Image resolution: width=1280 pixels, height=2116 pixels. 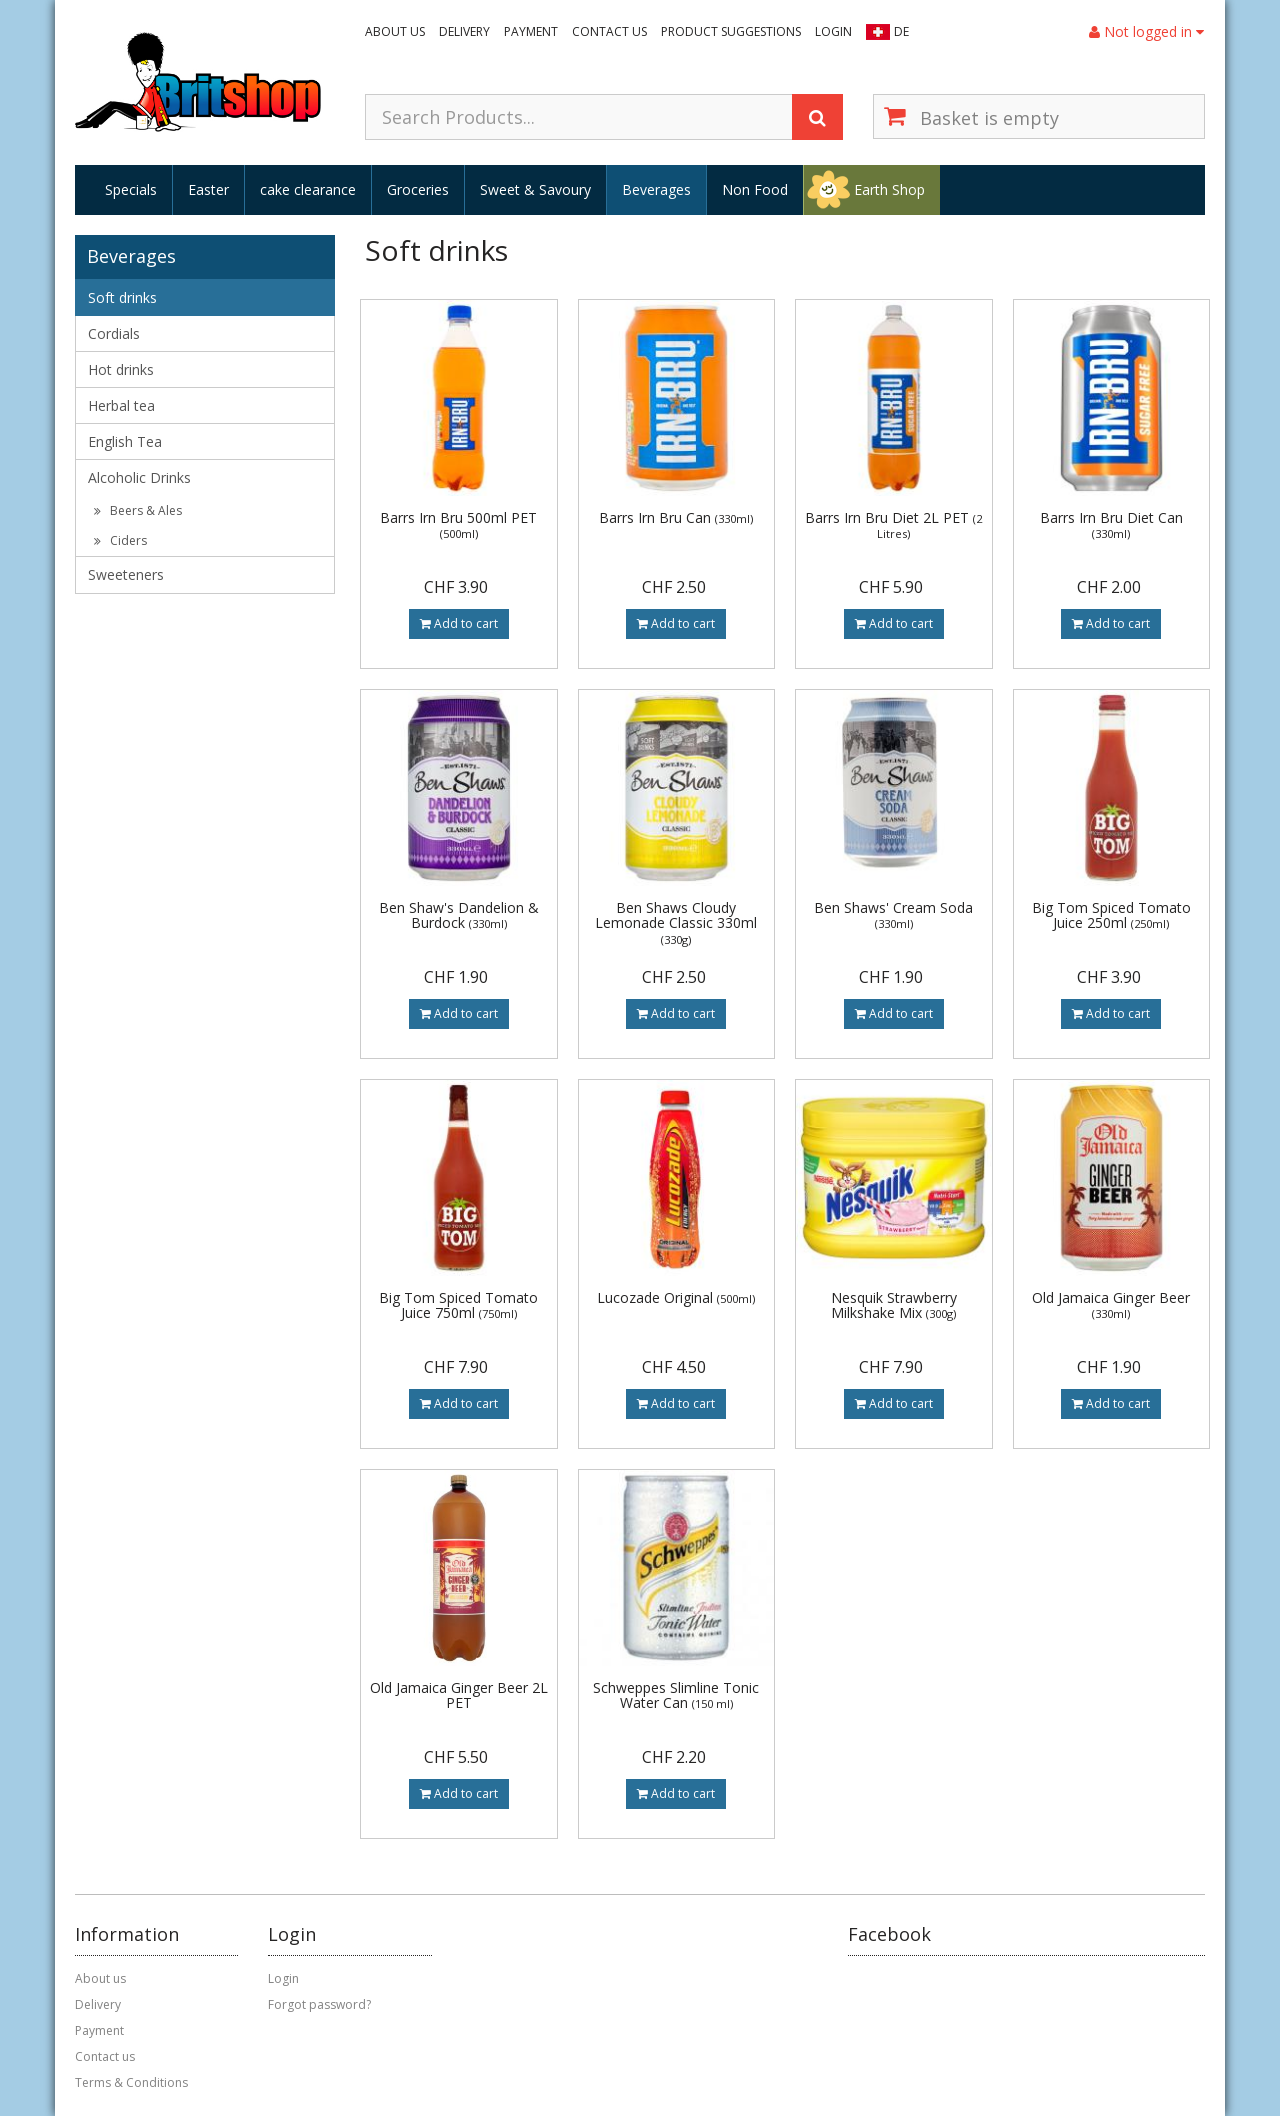 I want to click on Ciders, so click(x=120, y=540).